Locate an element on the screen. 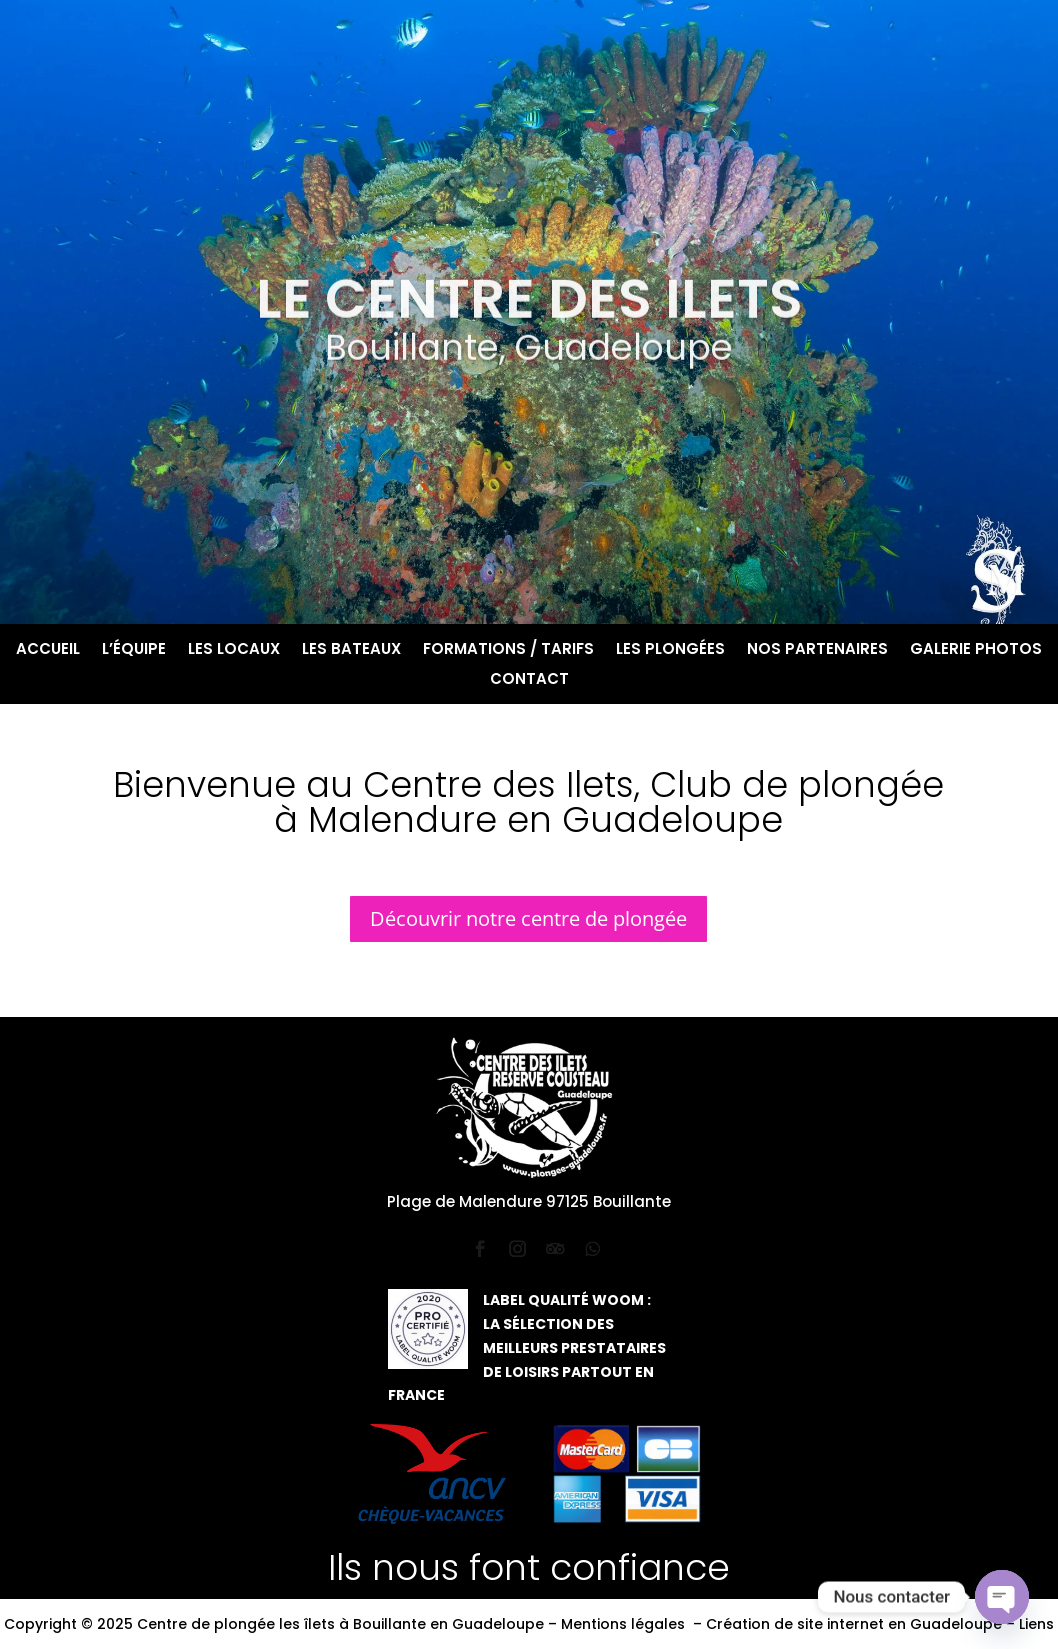 The width and height of the screenshot is (1058, 1649). Découvrir notre centre de plongée is located at coordinates (528, 918).